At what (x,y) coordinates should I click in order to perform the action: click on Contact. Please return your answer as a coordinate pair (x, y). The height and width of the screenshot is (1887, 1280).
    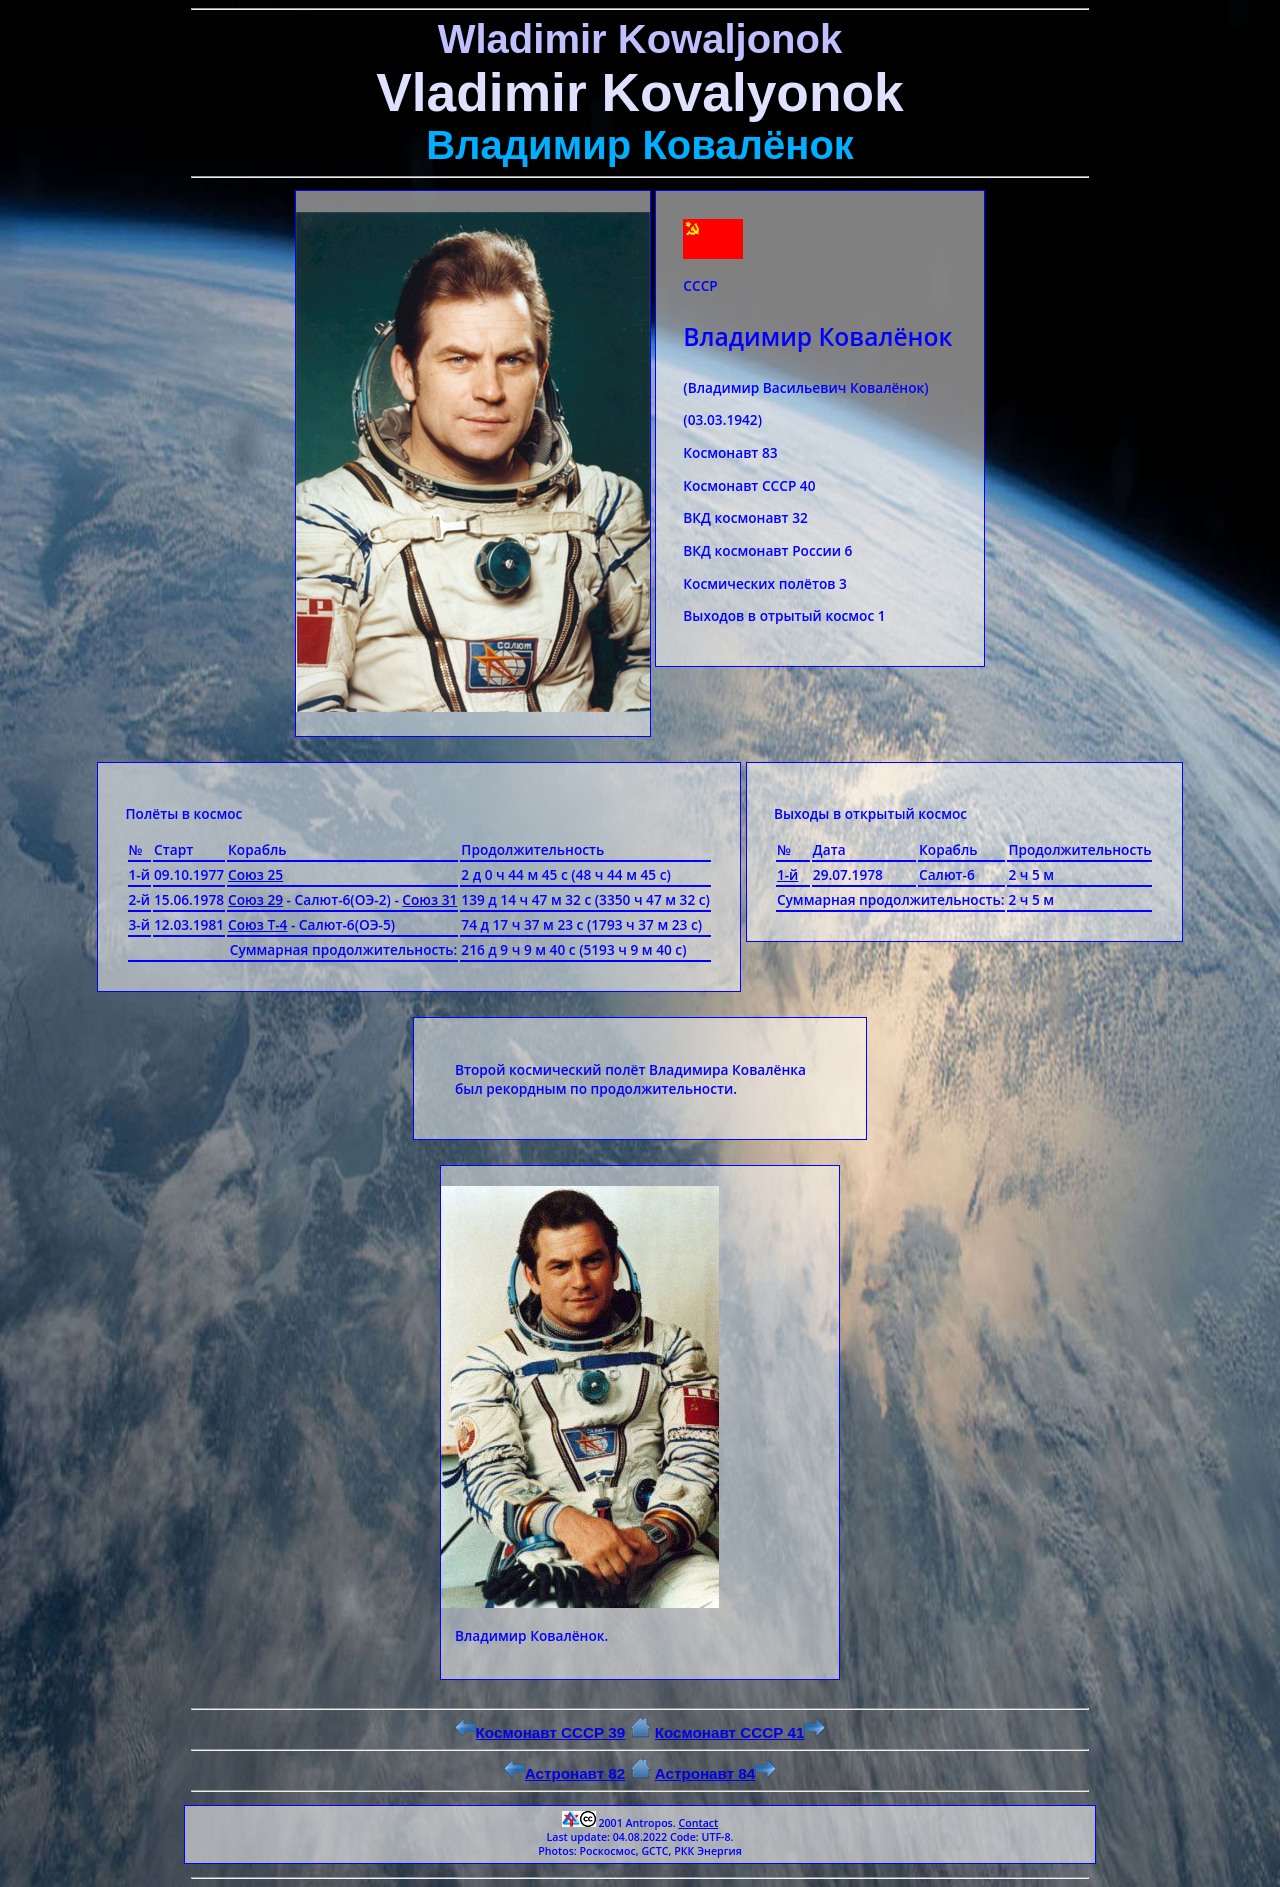
    Looking at the image, I should click on (698, 1823).